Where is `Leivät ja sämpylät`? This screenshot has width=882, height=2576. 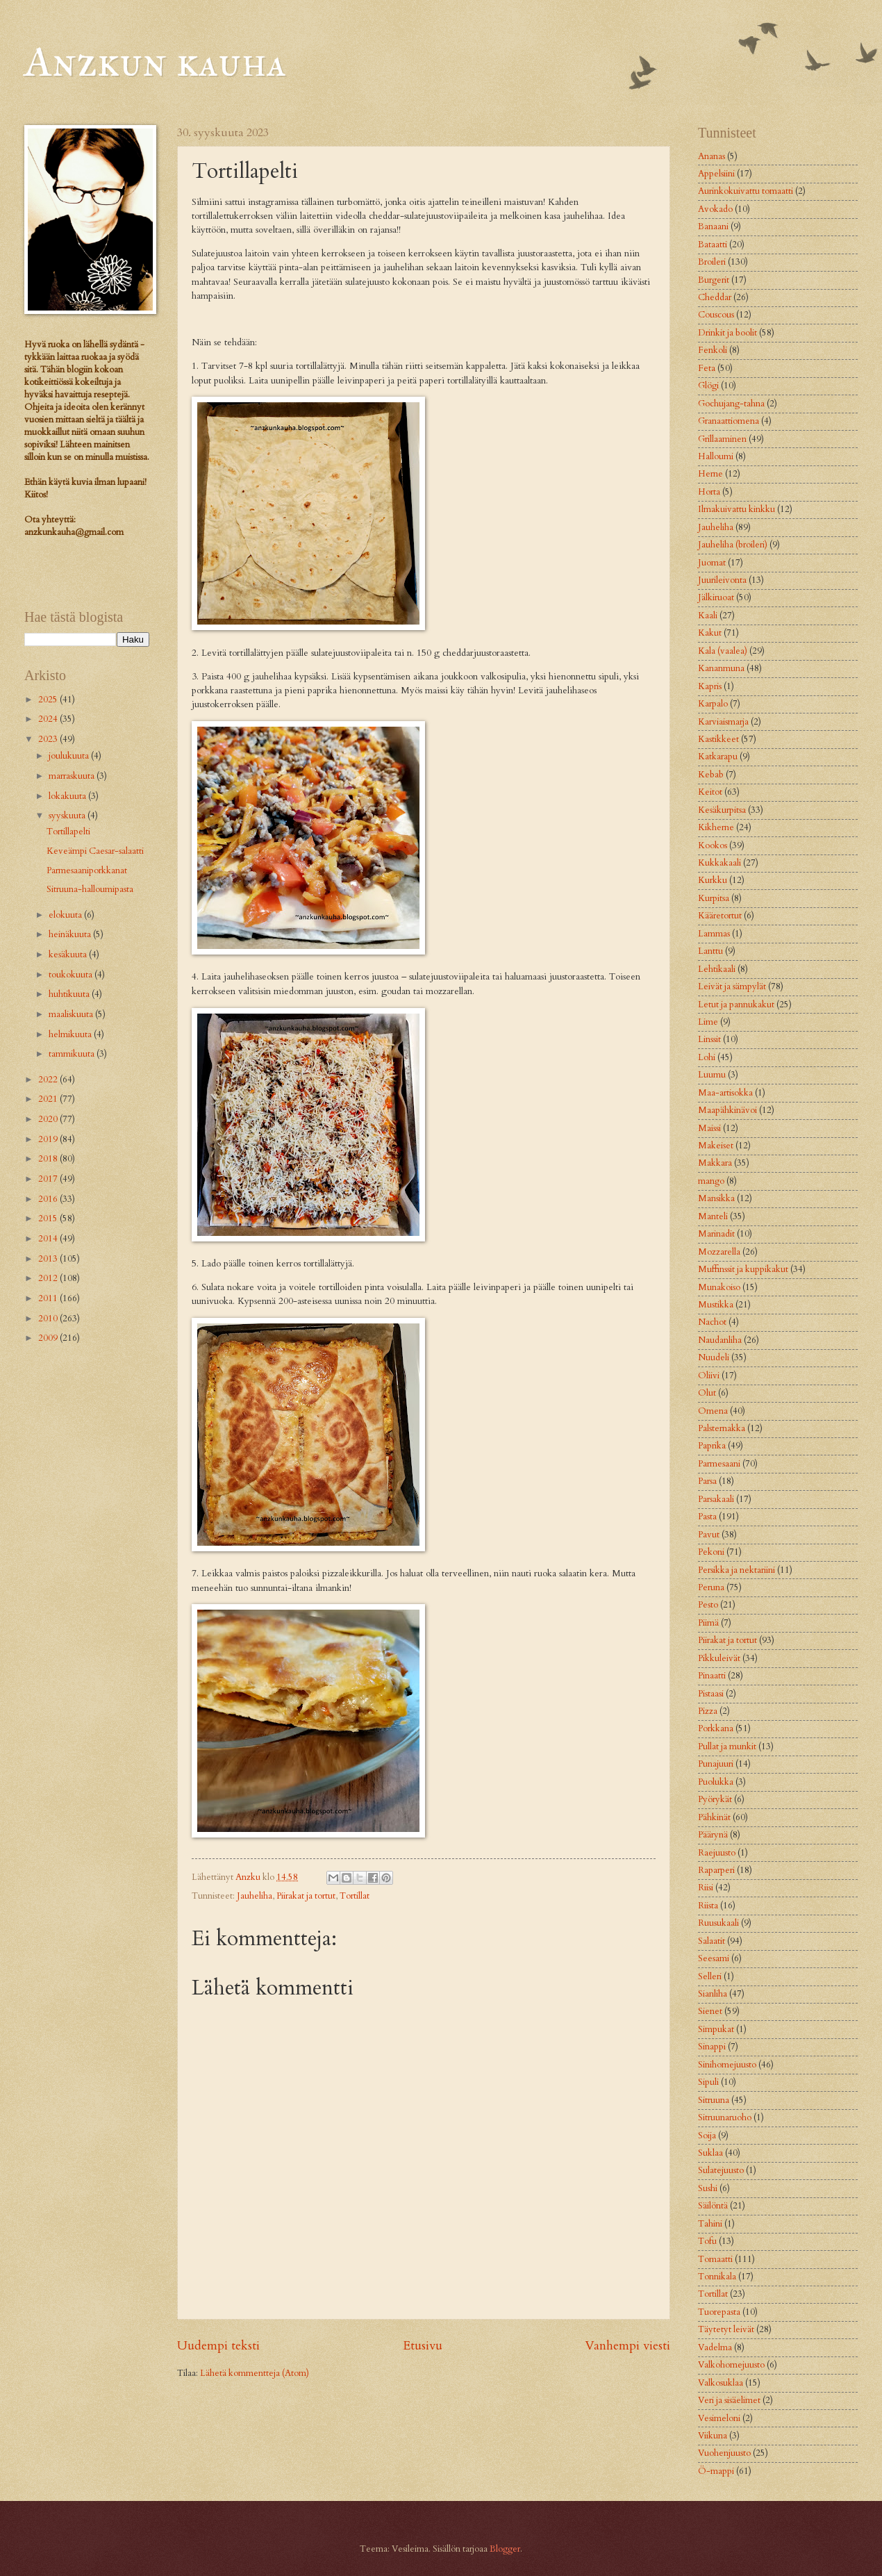
Leivät ja sämpylät is located at coordinates (732, 986).